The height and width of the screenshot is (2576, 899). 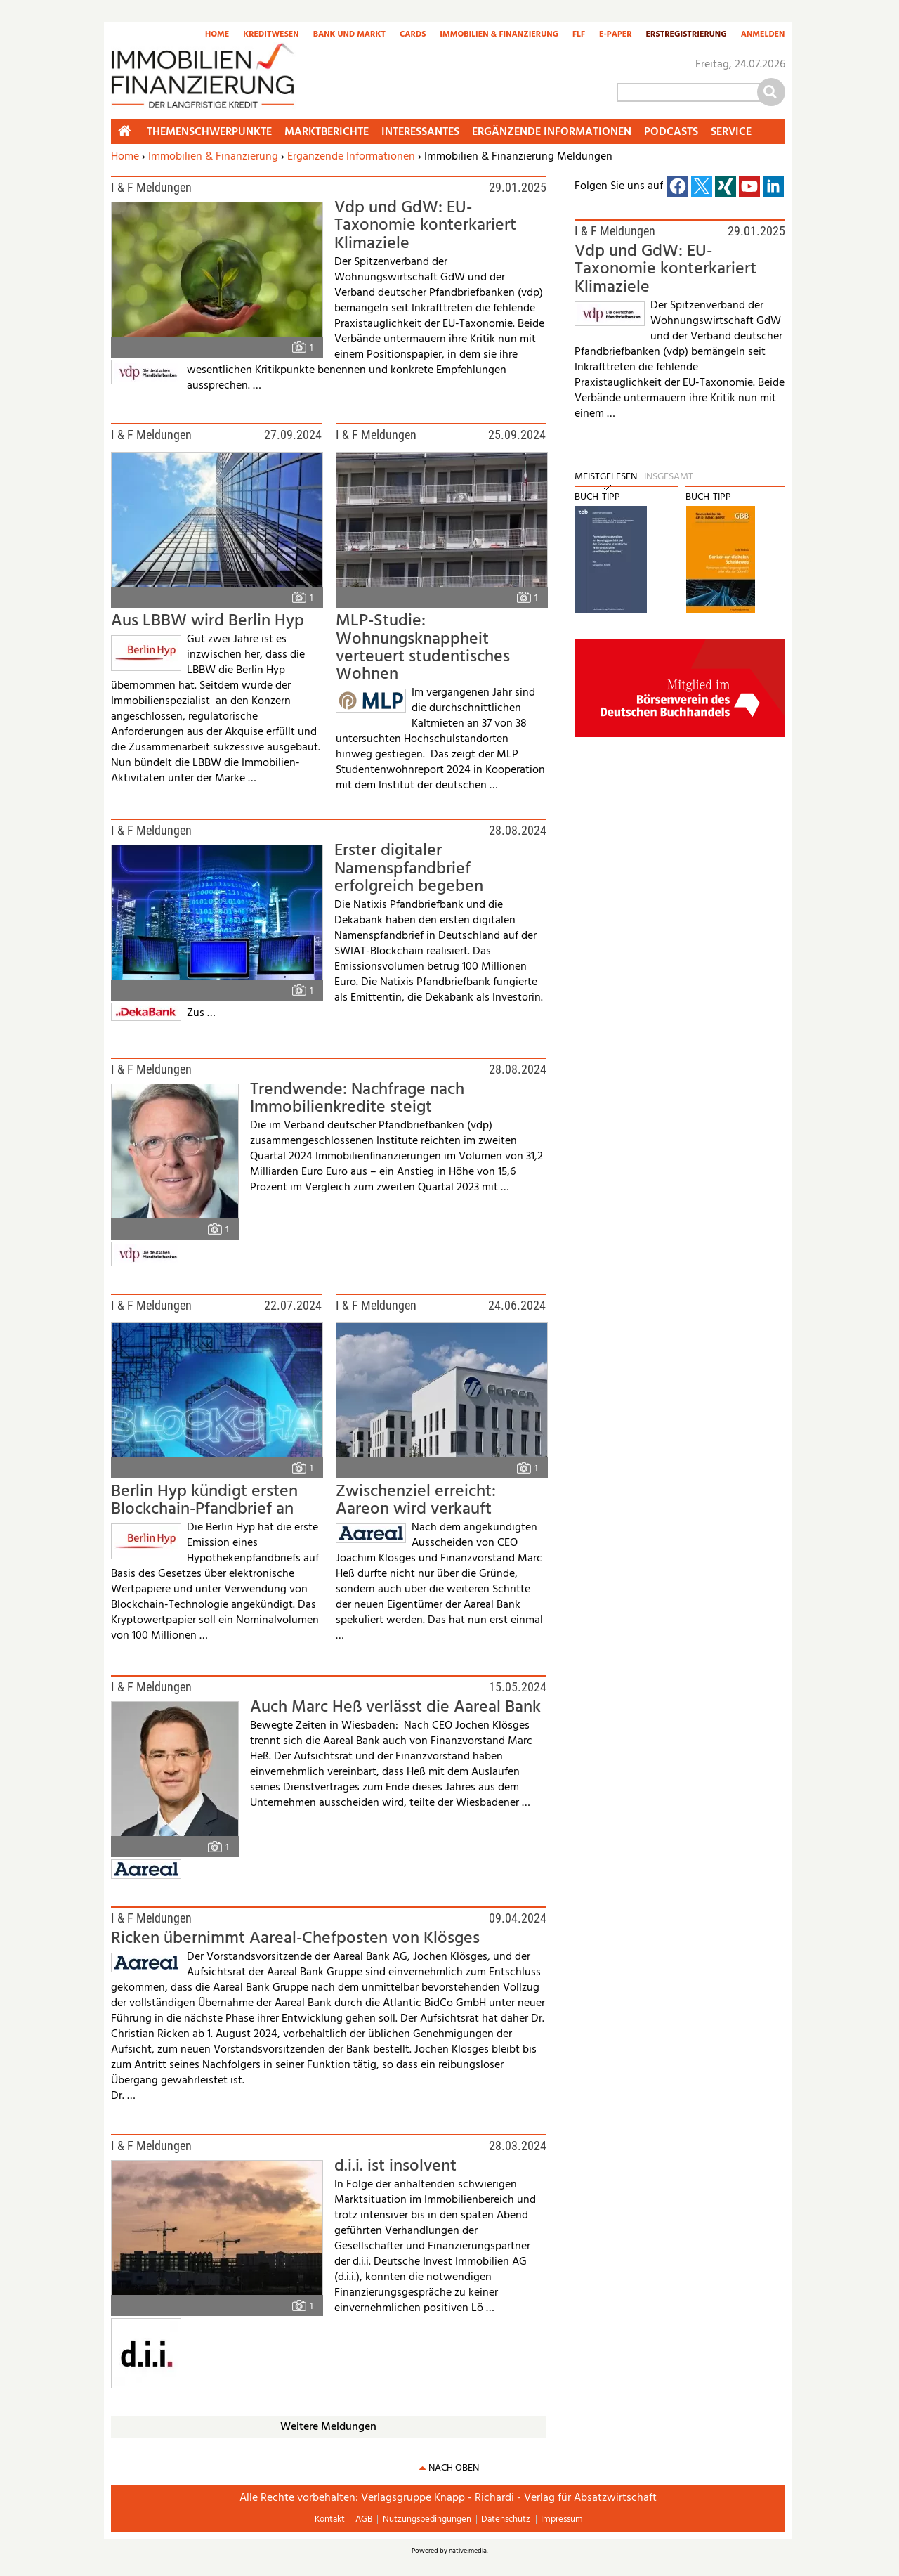 I want to click on Interessantes, so click(x=420, y=132).